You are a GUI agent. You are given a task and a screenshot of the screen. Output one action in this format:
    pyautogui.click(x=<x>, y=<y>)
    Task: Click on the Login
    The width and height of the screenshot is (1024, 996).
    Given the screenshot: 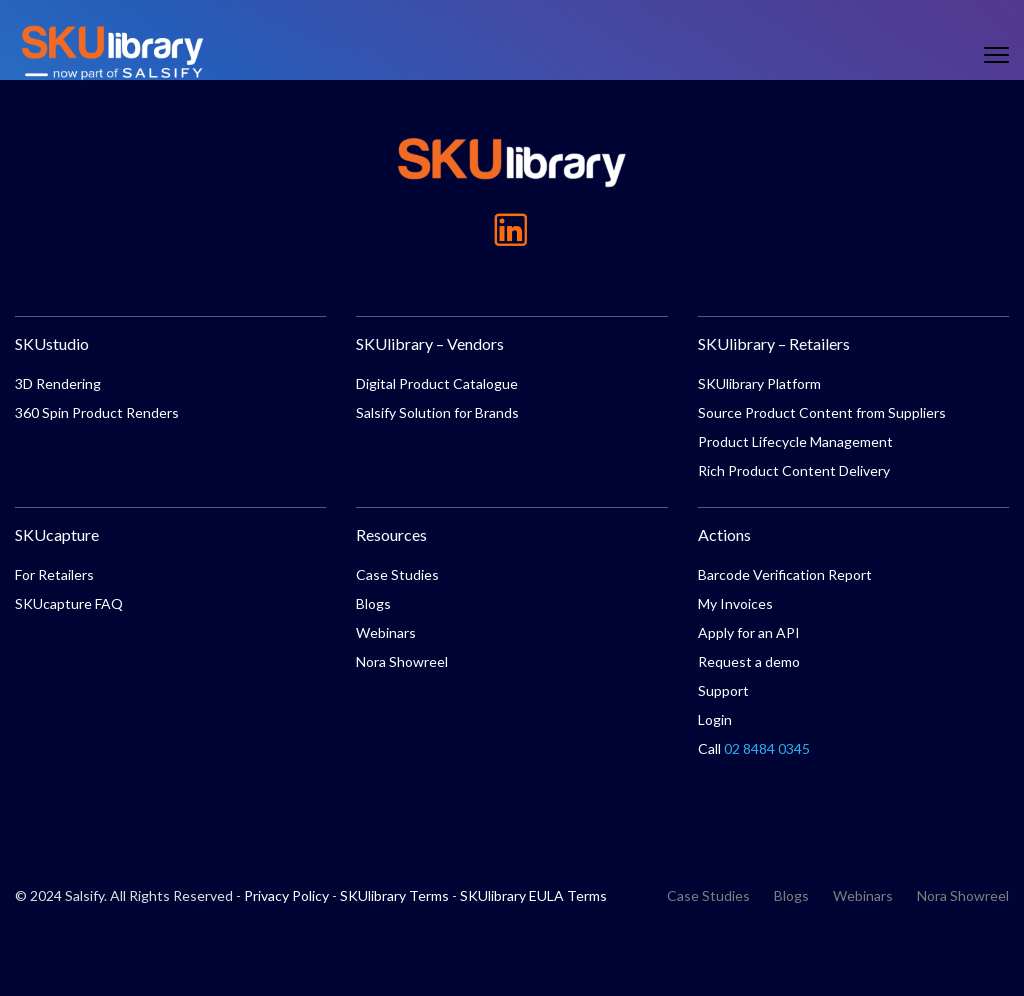 What is the action you would take?
    pyautogui.click(x=715, y=719)
    